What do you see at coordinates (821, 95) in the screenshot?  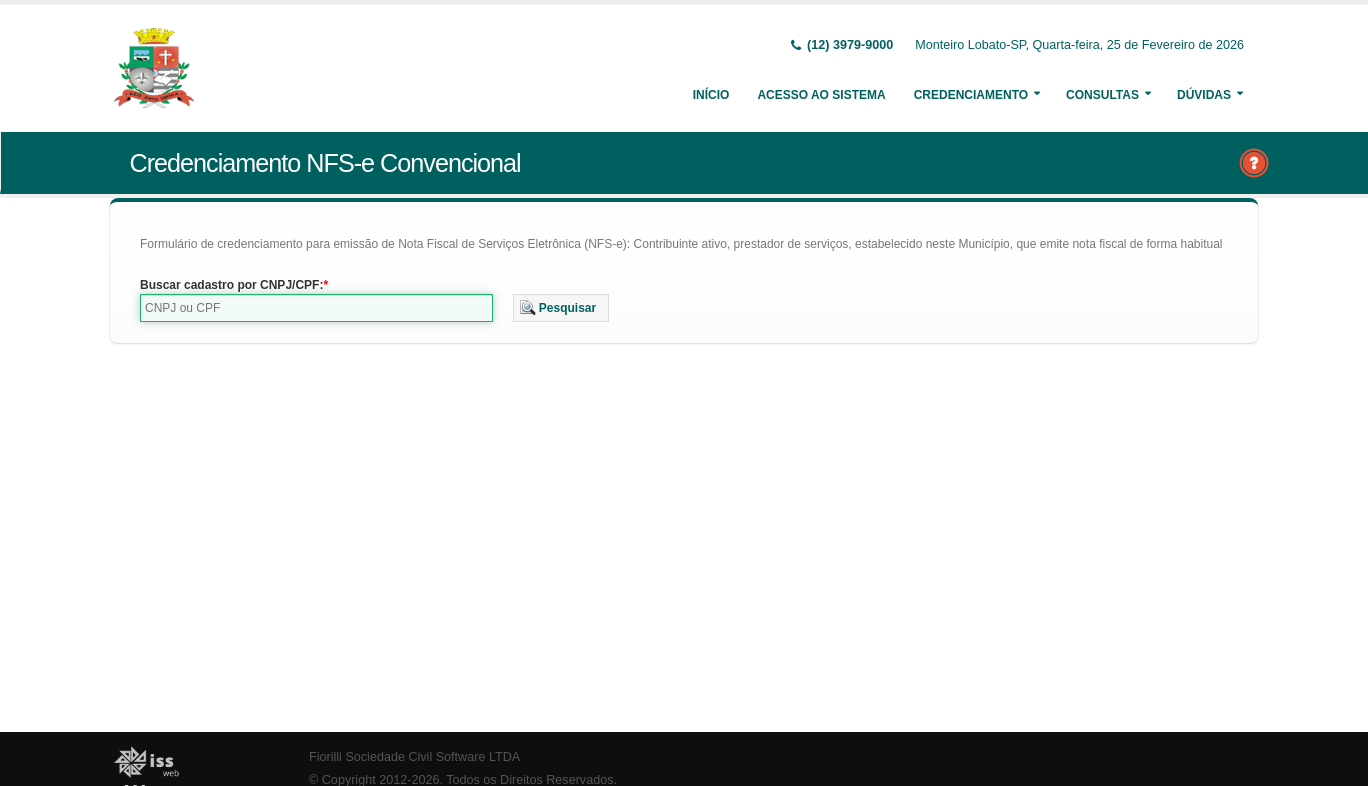 I see `Acesso ao Sistema` at bounding box center [821, 95].